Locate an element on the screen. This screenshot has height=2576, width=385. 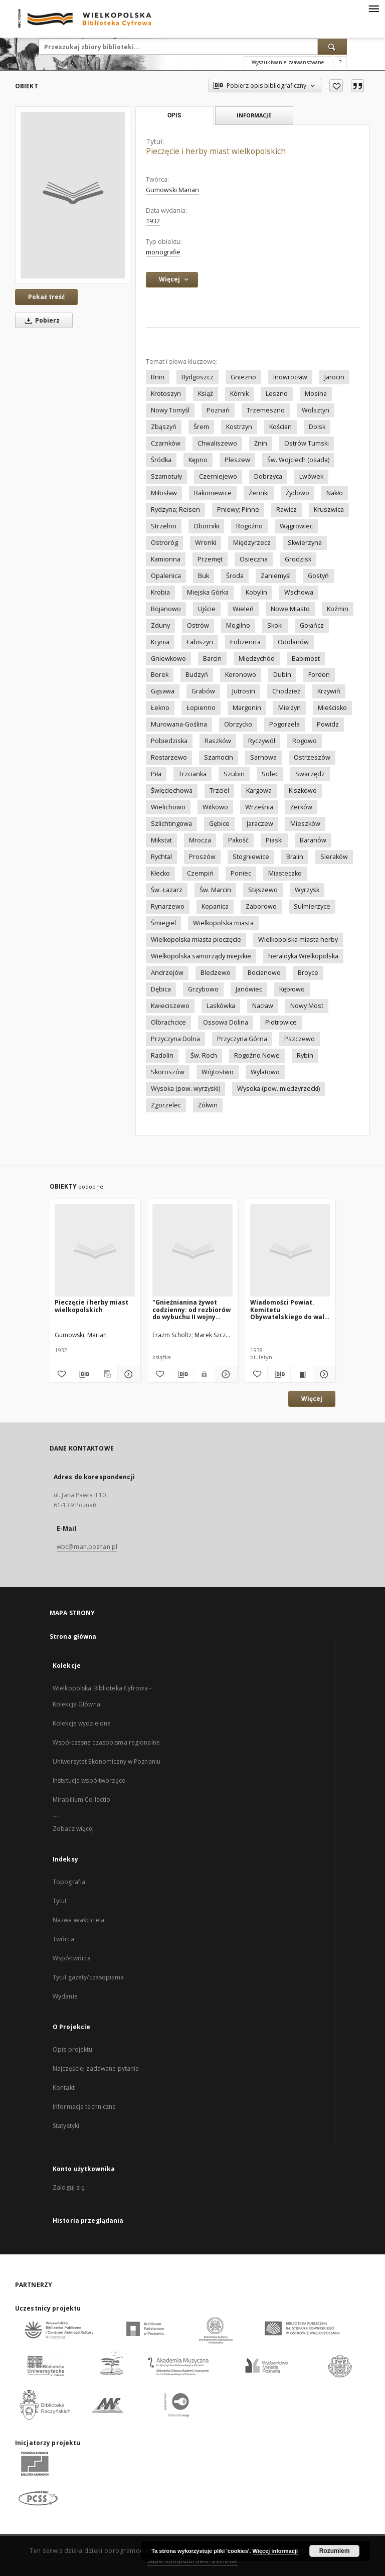
Gębice is located at coordinates (219, 823).